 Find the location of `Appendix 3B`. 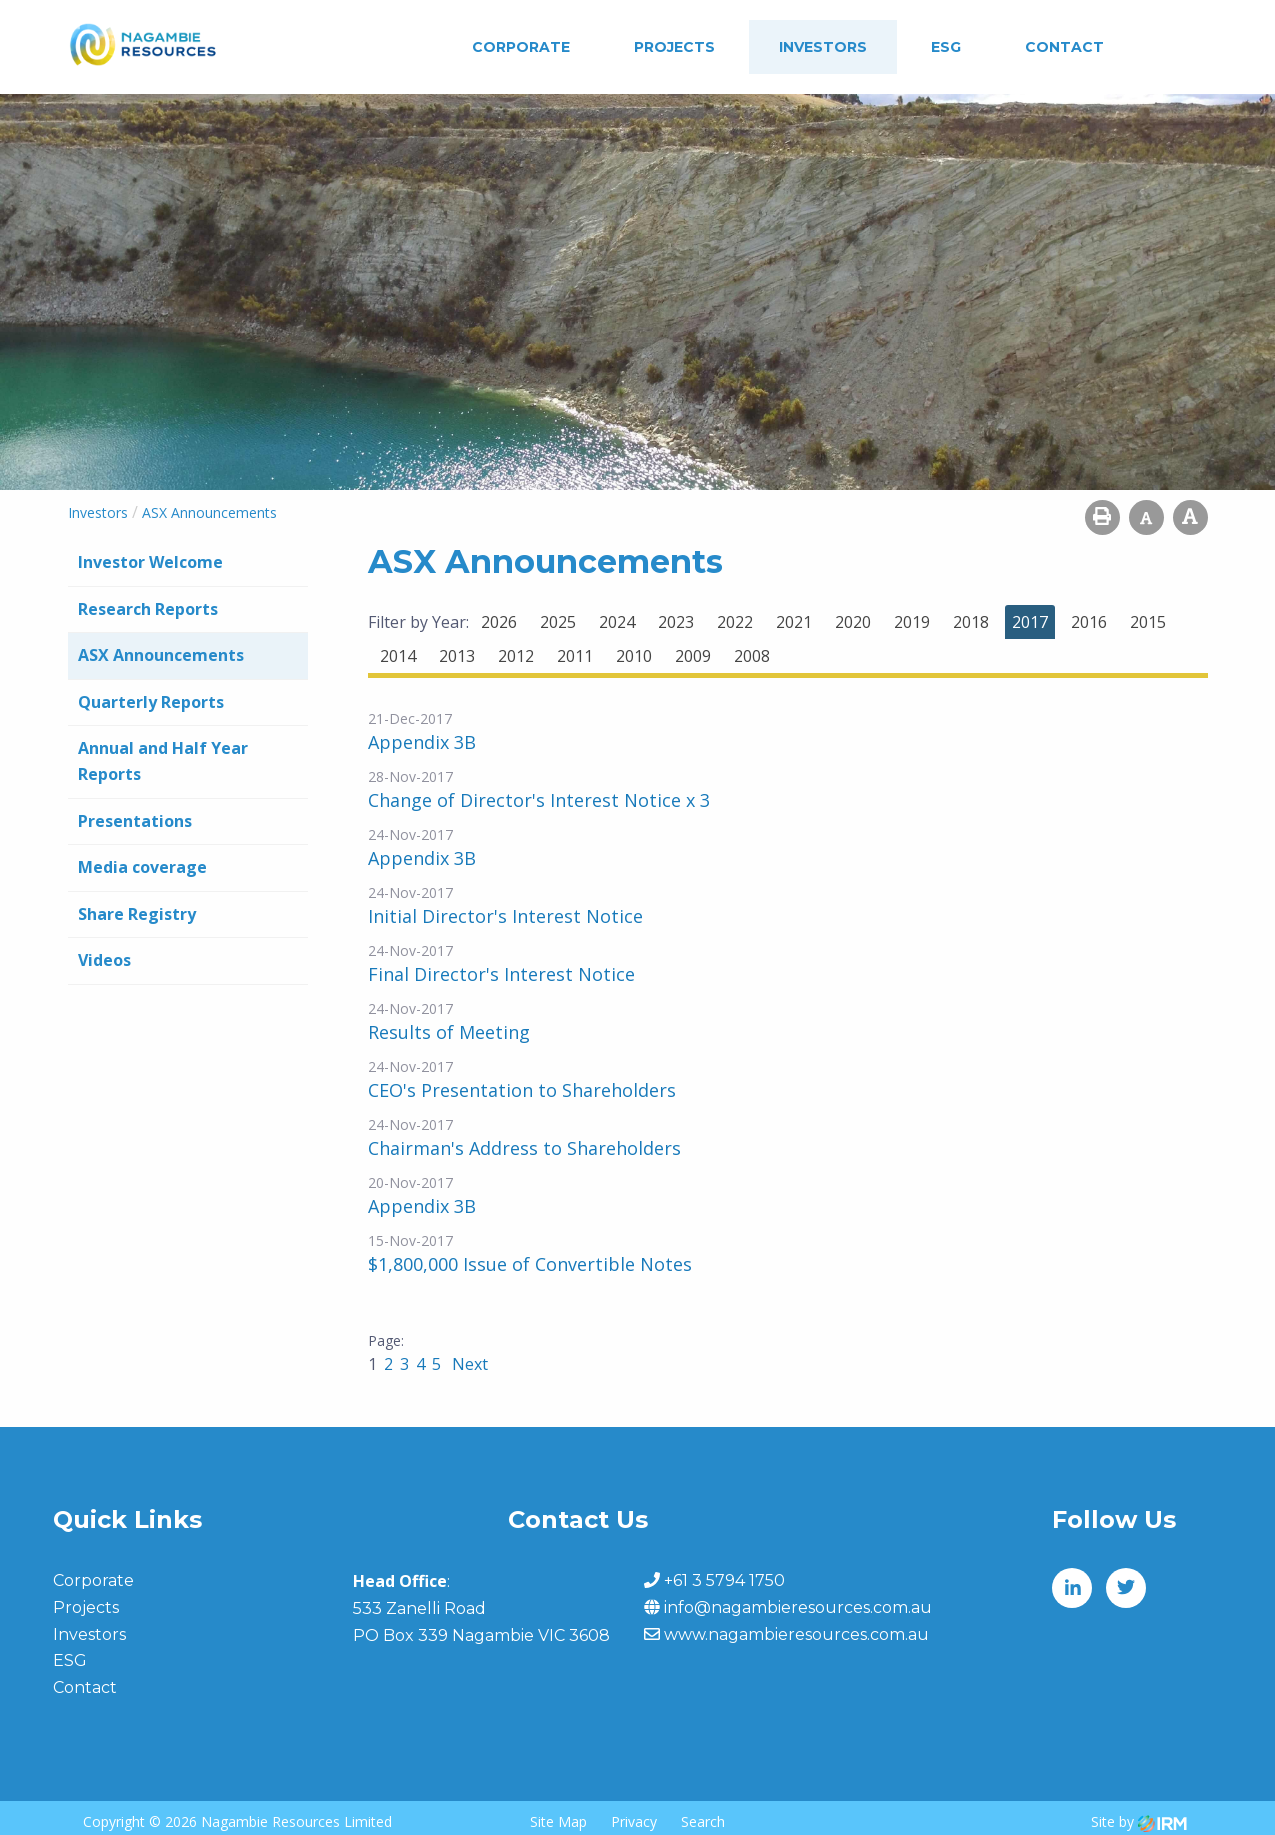

Appendix 3B is located at coordinates (422, 742).